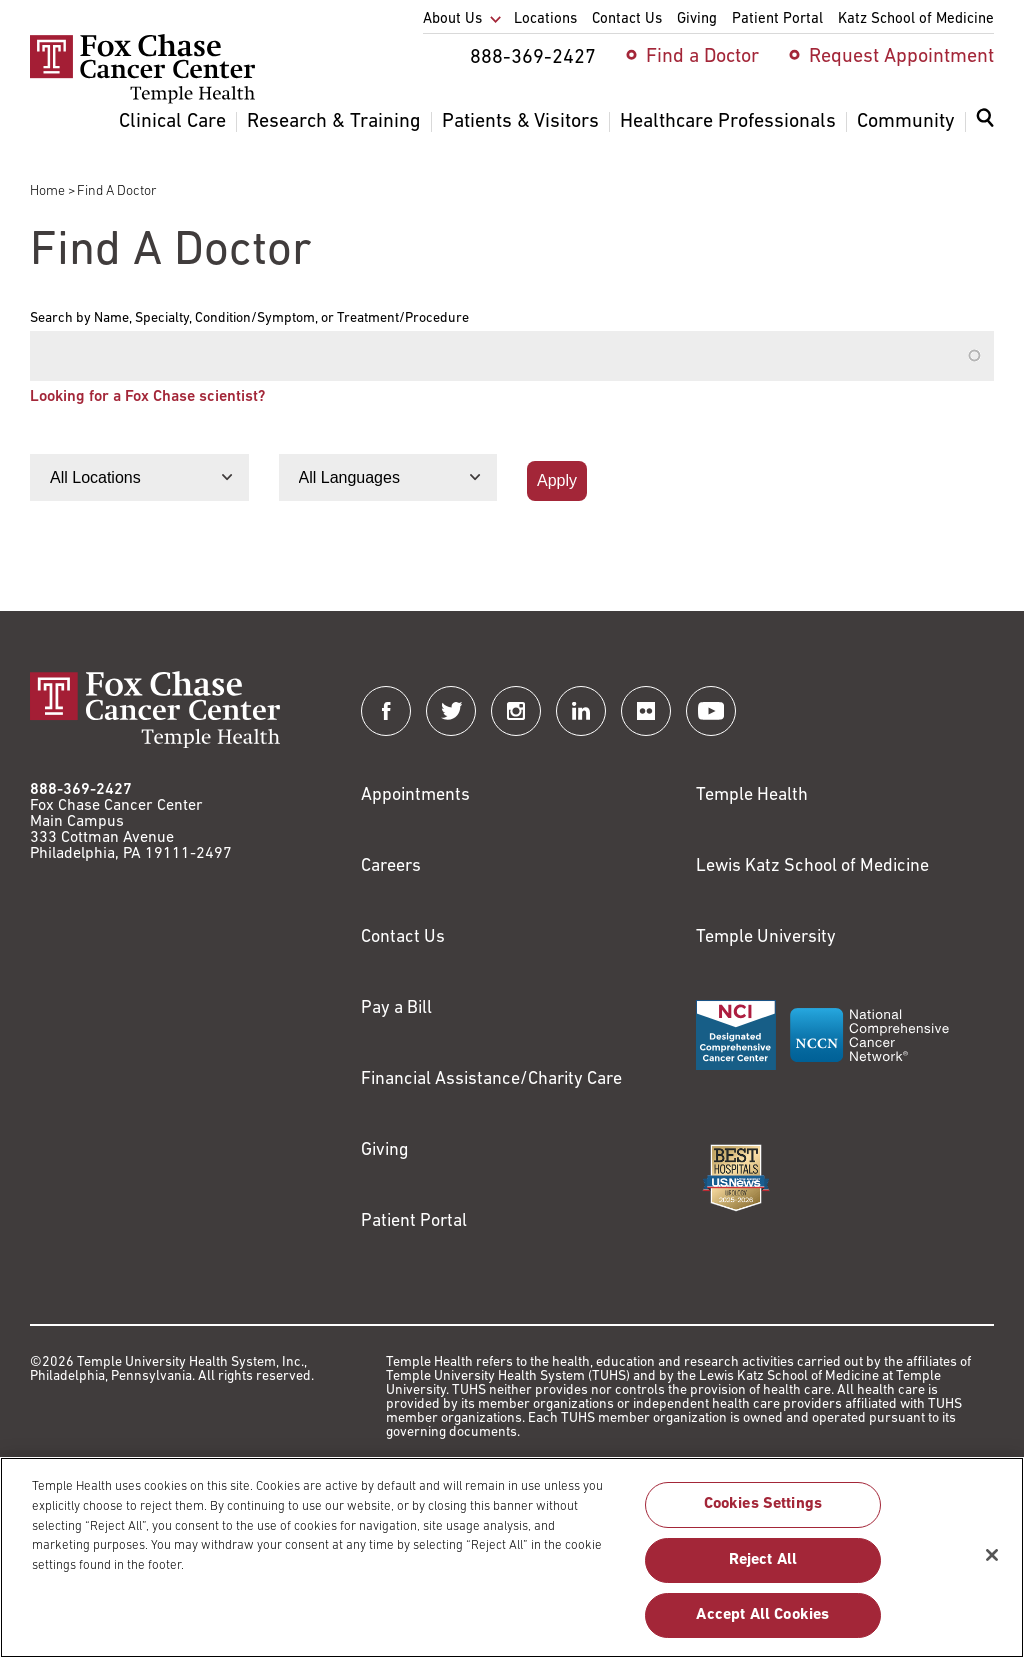 The width and height of the screenshot is (1024, 1658). Describe the element at coordinates (396, 1008) in the screenshot. I see `Pay a Bill [Link to https://my.templehealth.org/mychartprd/Authentication/Login?]` at that location.